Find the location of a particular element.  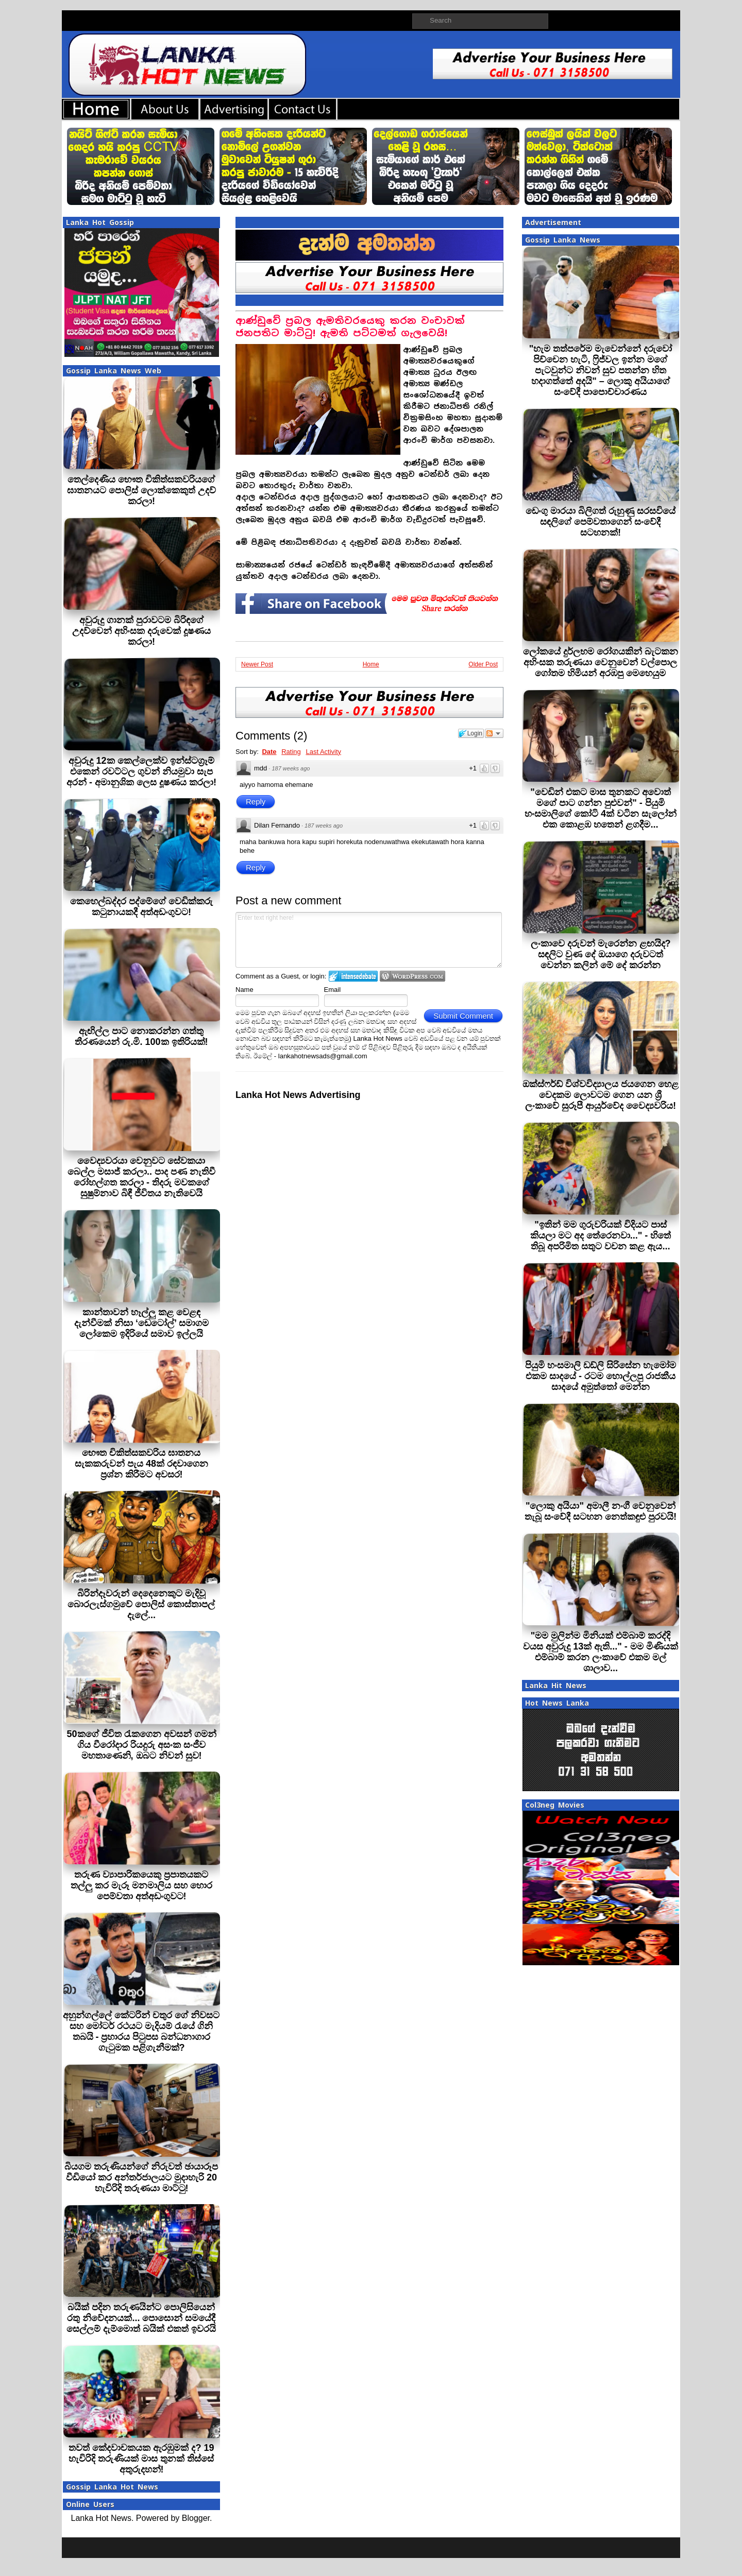

Enter text right here! is located at coordinates (368, 940).